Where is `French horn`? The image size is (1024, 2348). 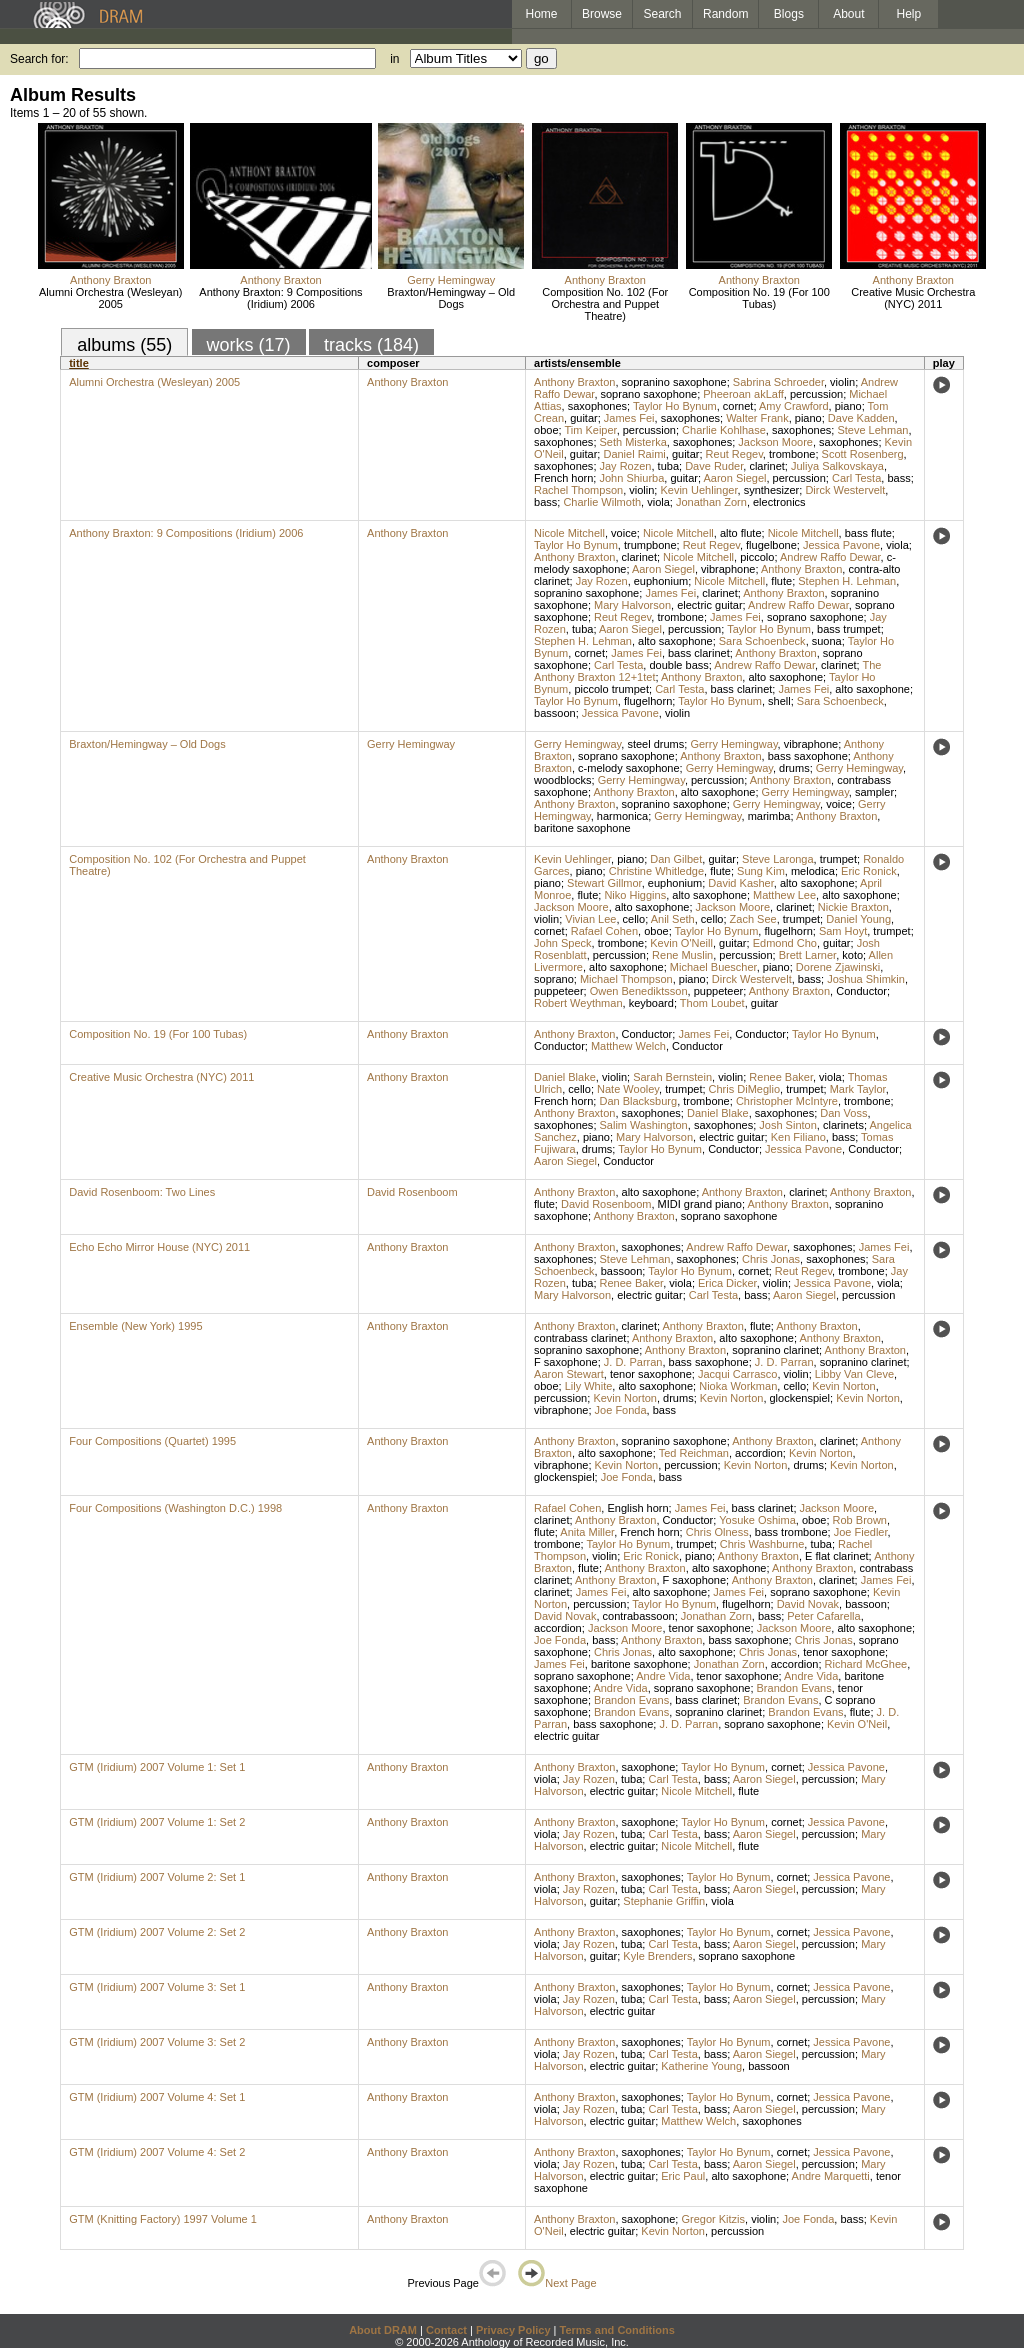 French horn is located at coordinates (563, 478).